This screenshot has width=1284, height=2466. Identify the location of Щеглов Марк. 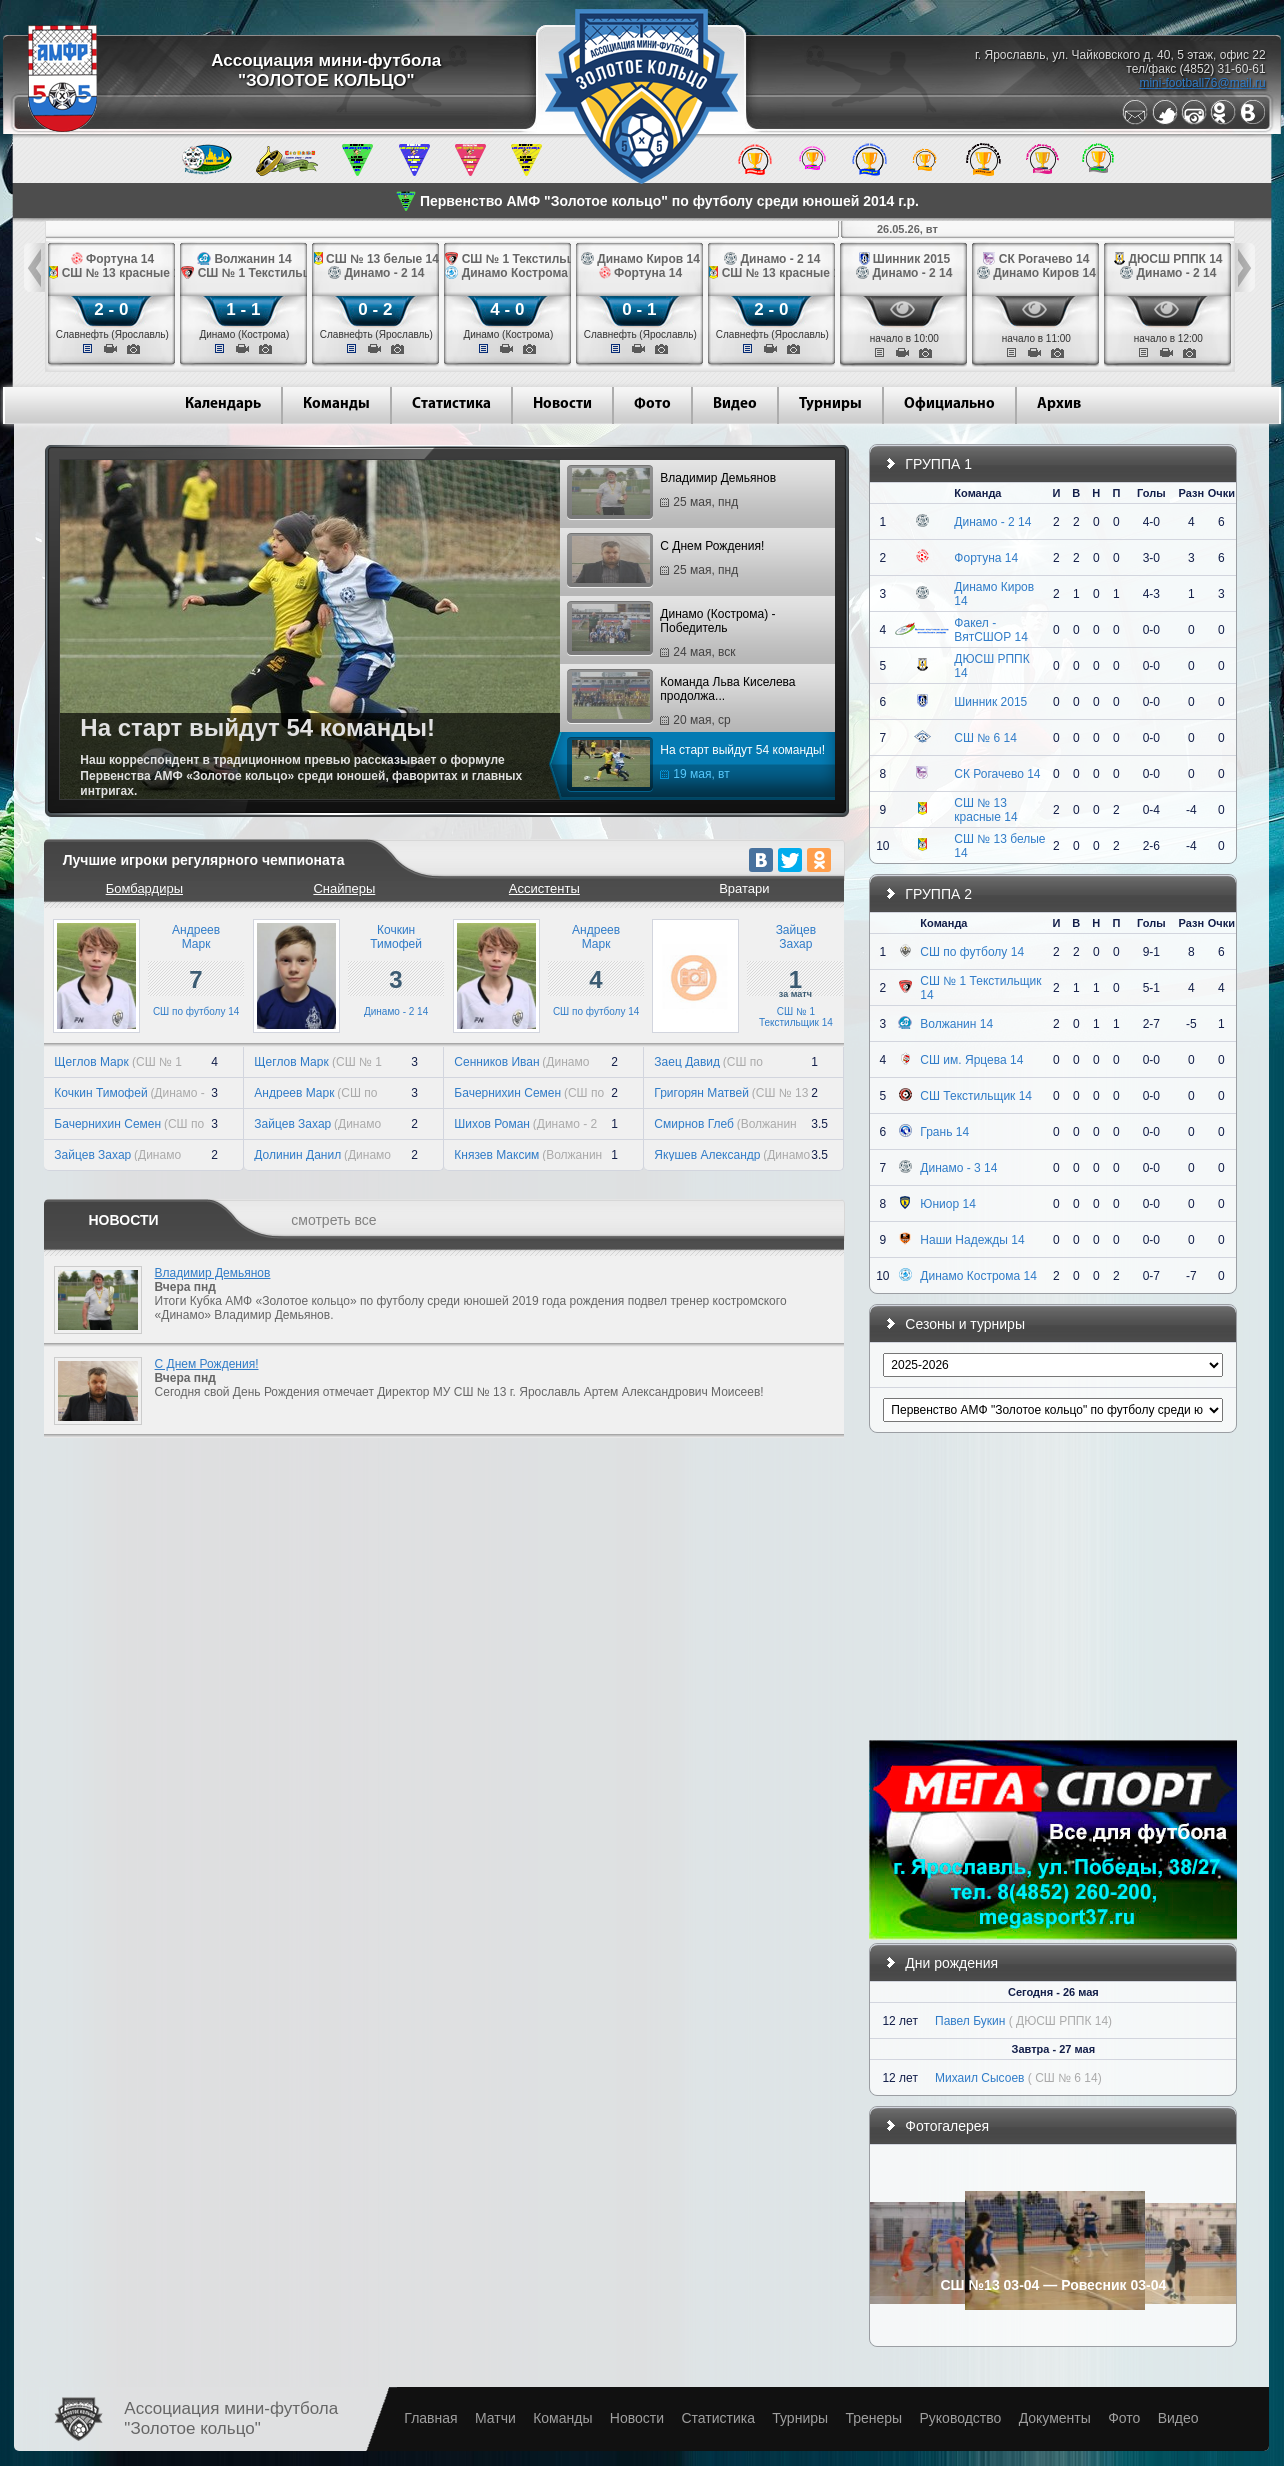
(93, 1062).